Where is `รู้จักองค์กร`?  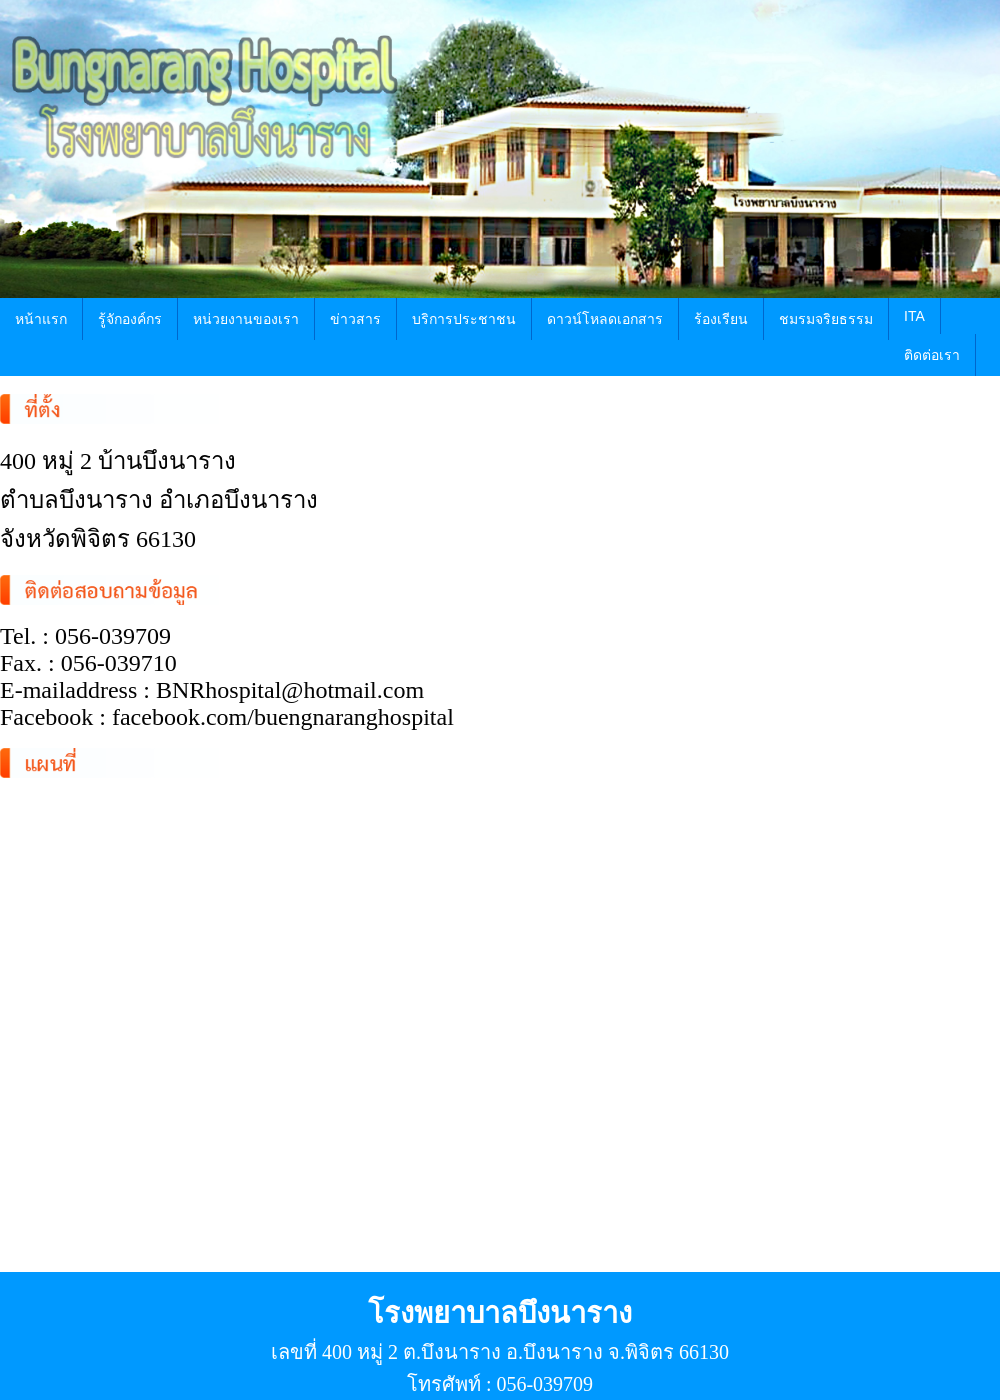
รู้จักองค์กร is located at coordinates (130, 319).